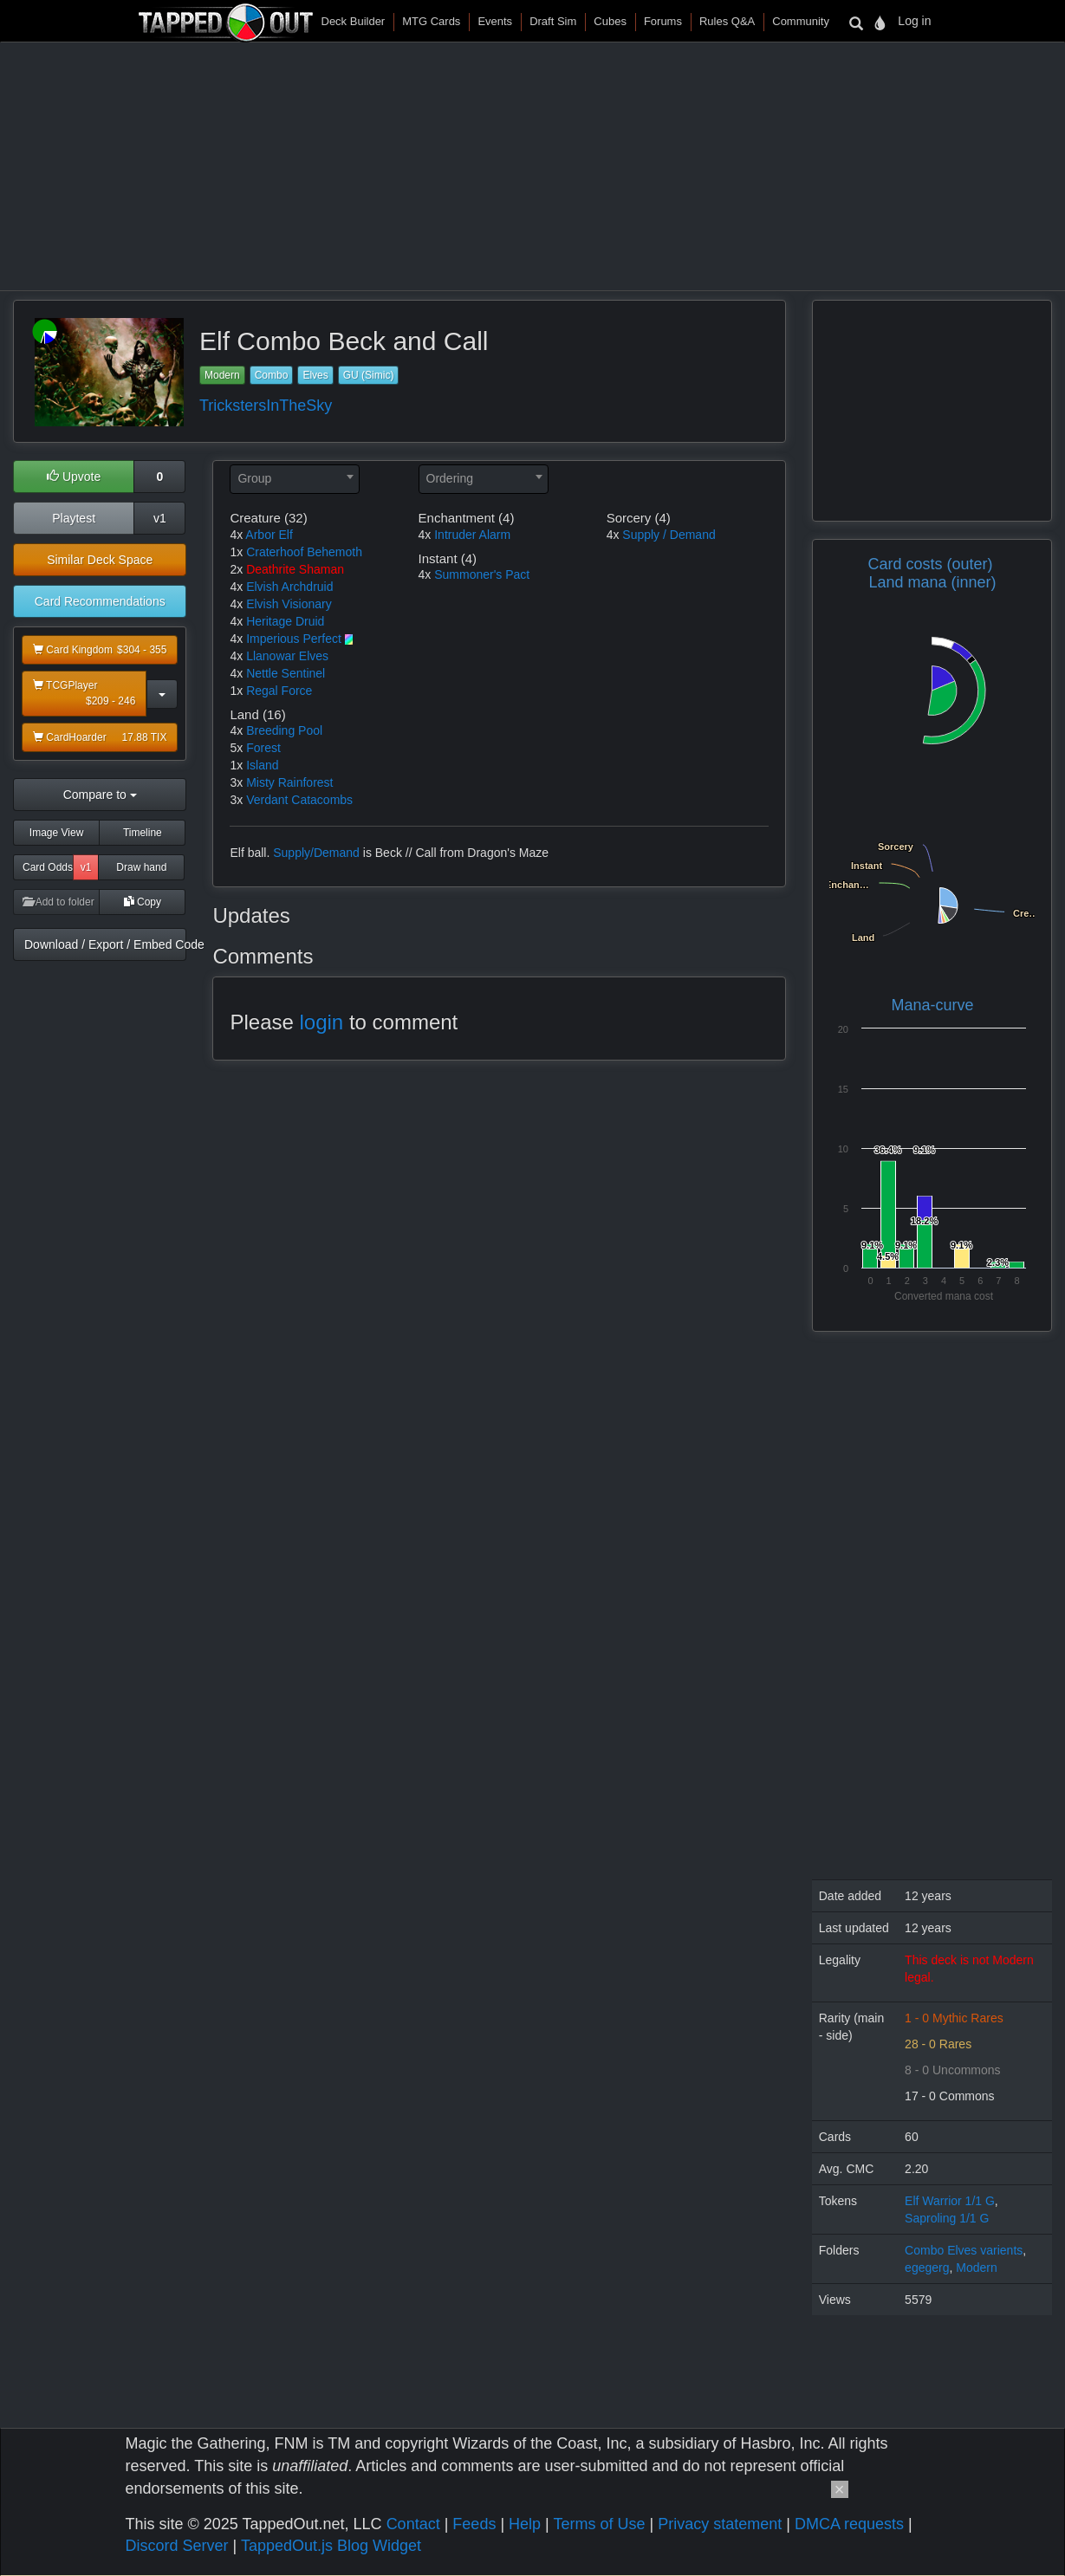 This screenshot has height=2576, width=1065. I want to click on Regal Force, so click(279, 691).